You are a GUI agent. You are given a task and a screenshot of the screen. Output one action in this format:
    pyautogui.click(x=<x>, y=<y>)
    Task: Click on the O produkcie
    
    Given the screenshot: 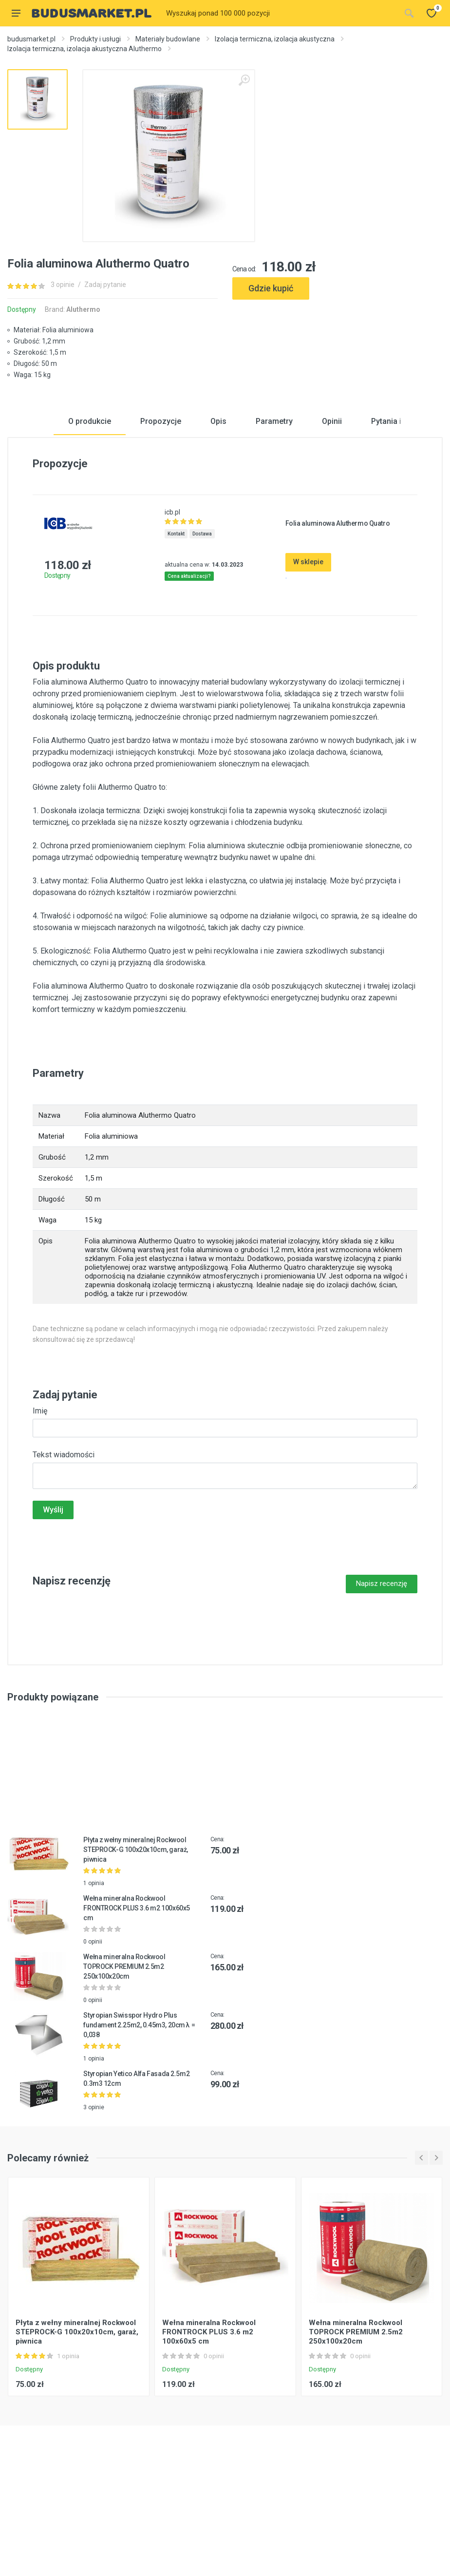 What is the action you would take?
    pyautogui.click(x=89, y=522)
    